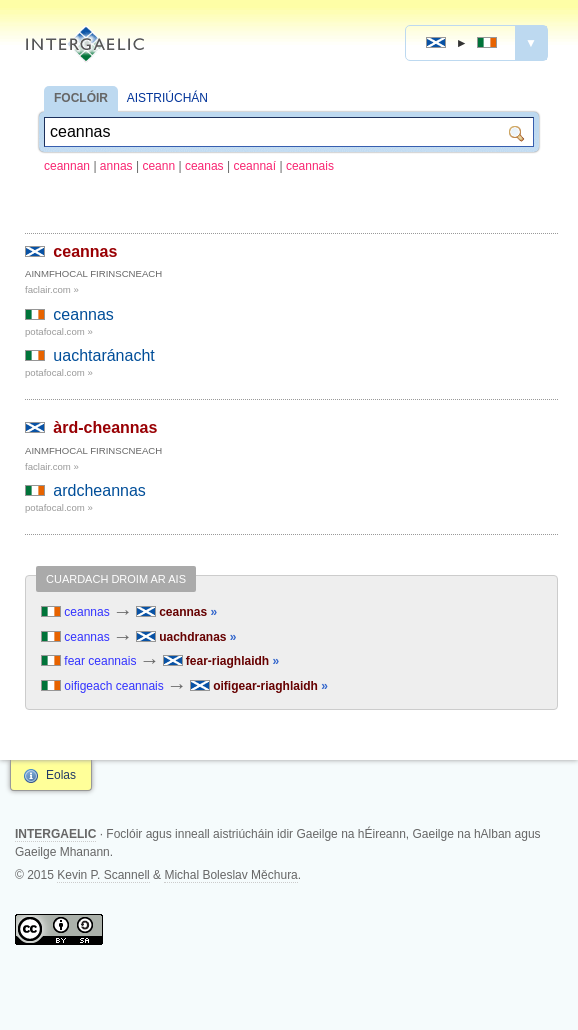 Image resolution: width=578 pixels, height=1030 pixels. I want to click on annas, so click(116, 166).